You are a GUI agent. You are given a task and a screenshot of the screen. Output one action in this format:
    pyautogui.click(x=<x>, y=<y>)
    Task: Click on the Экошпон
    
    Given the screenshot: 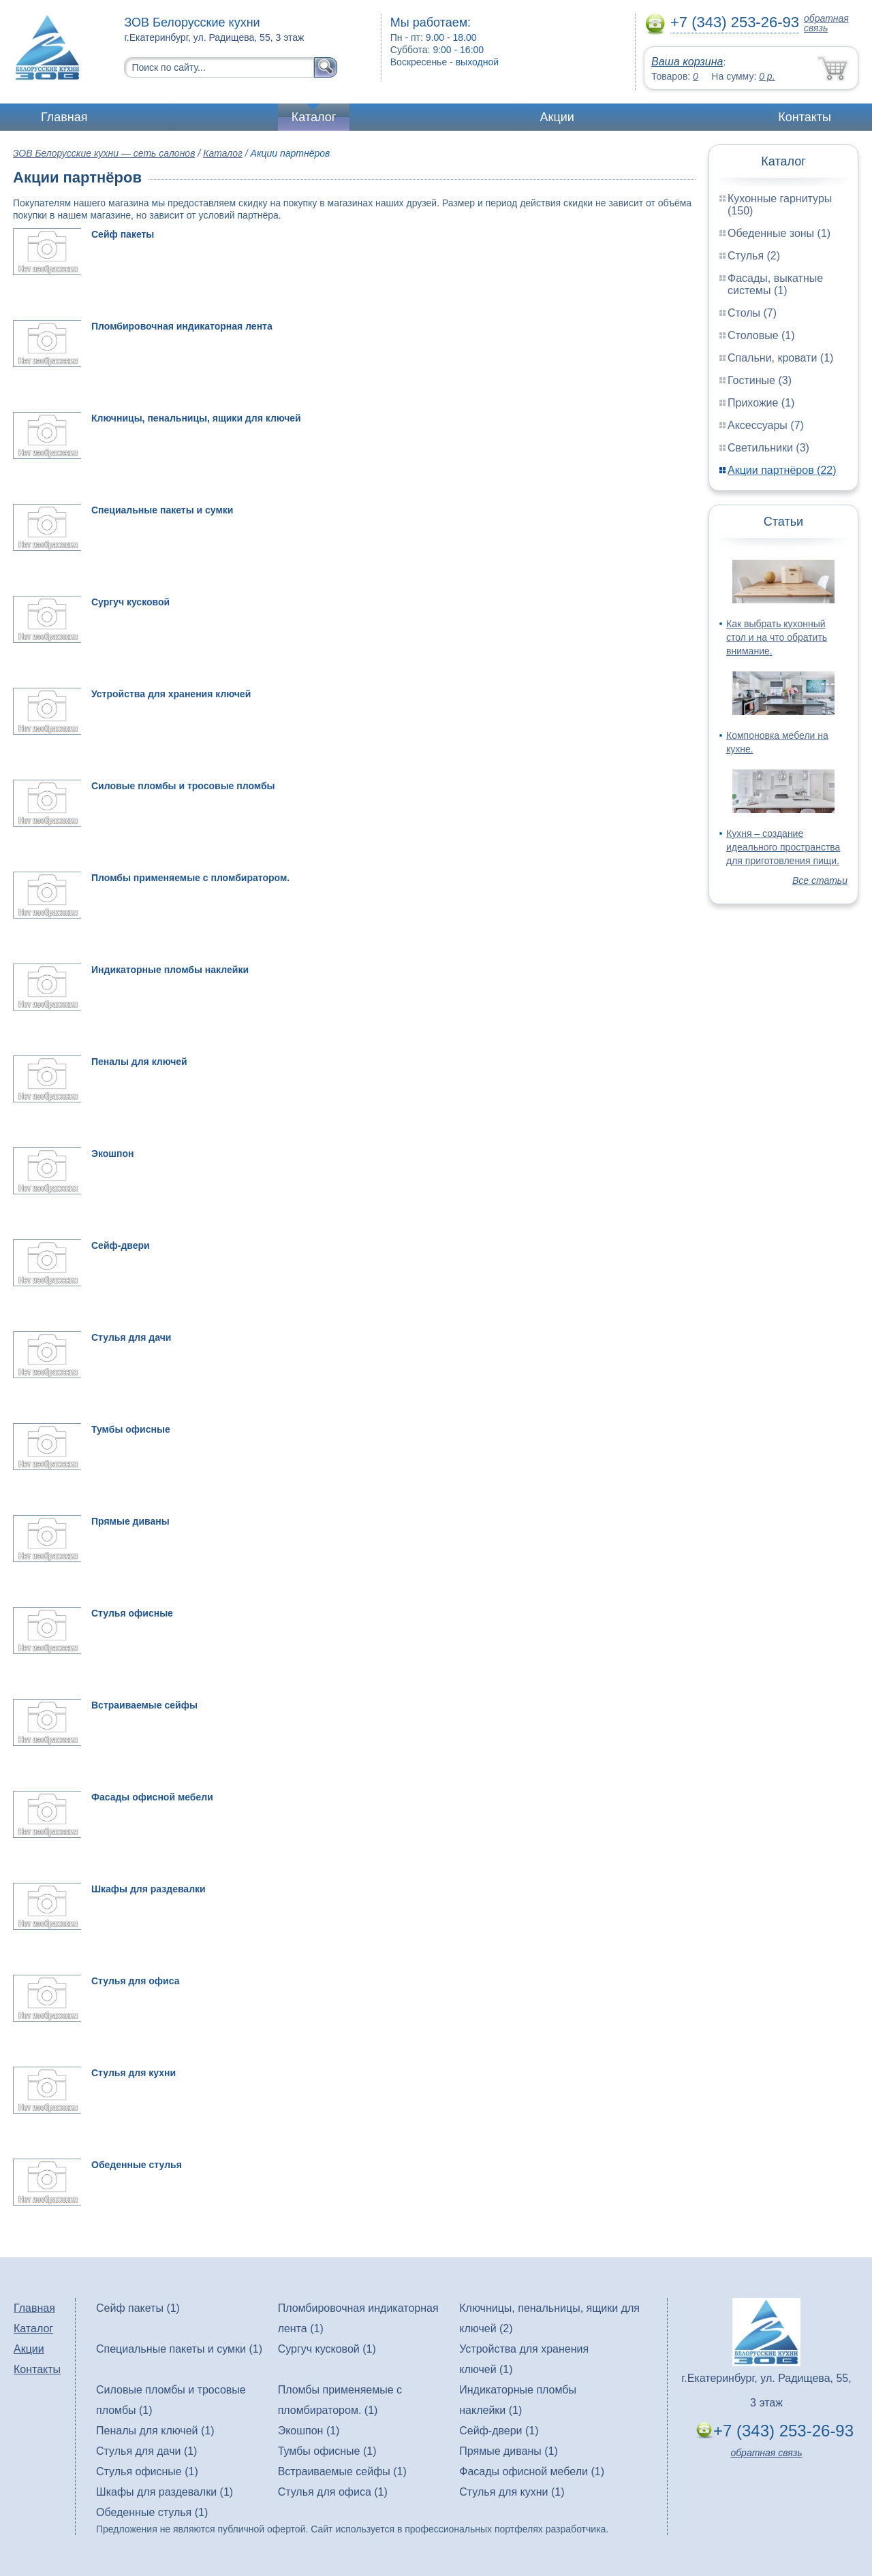 What is the action you would take?
    pyautogui.click(x=112, y=1153)
    